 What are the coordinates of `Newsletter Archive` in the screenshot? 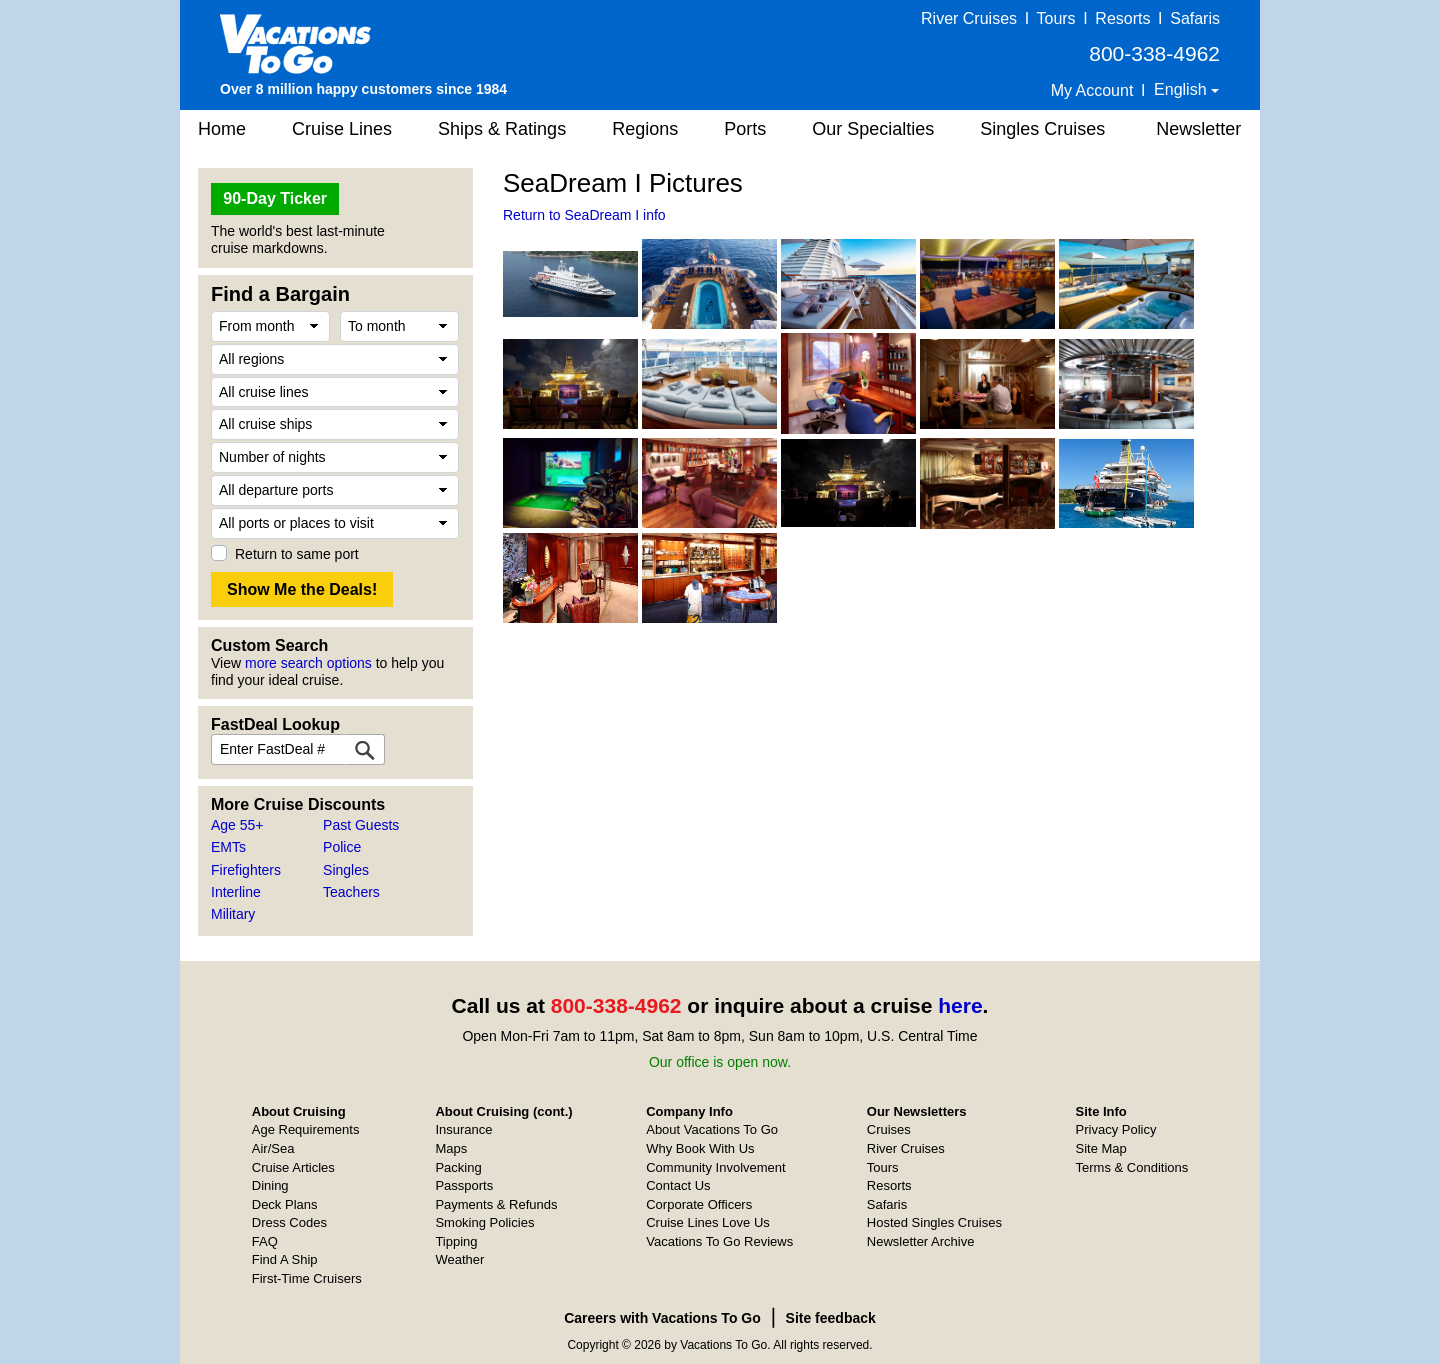 It's located at (921, 1241).